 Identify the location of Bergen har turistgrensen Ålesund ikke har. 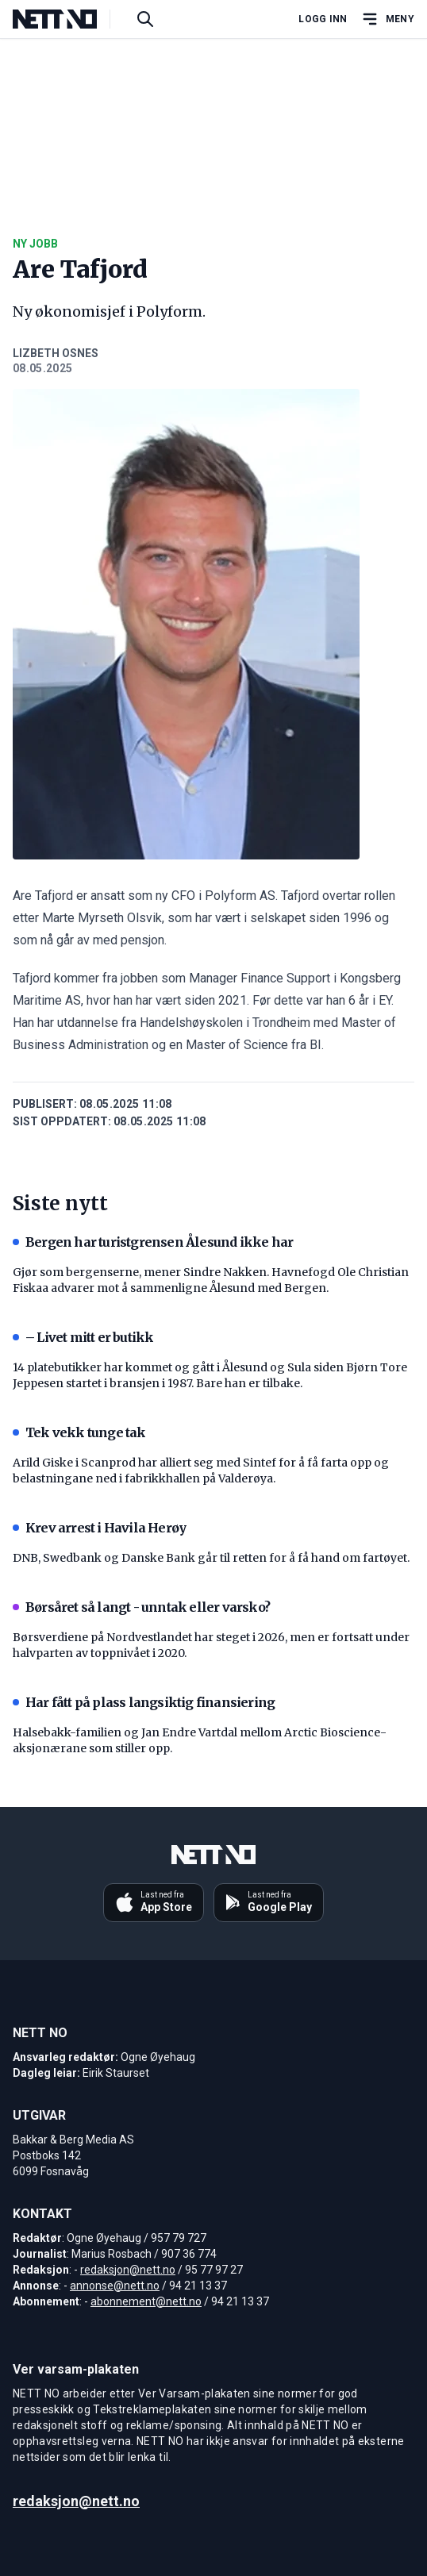
(153, 1242).